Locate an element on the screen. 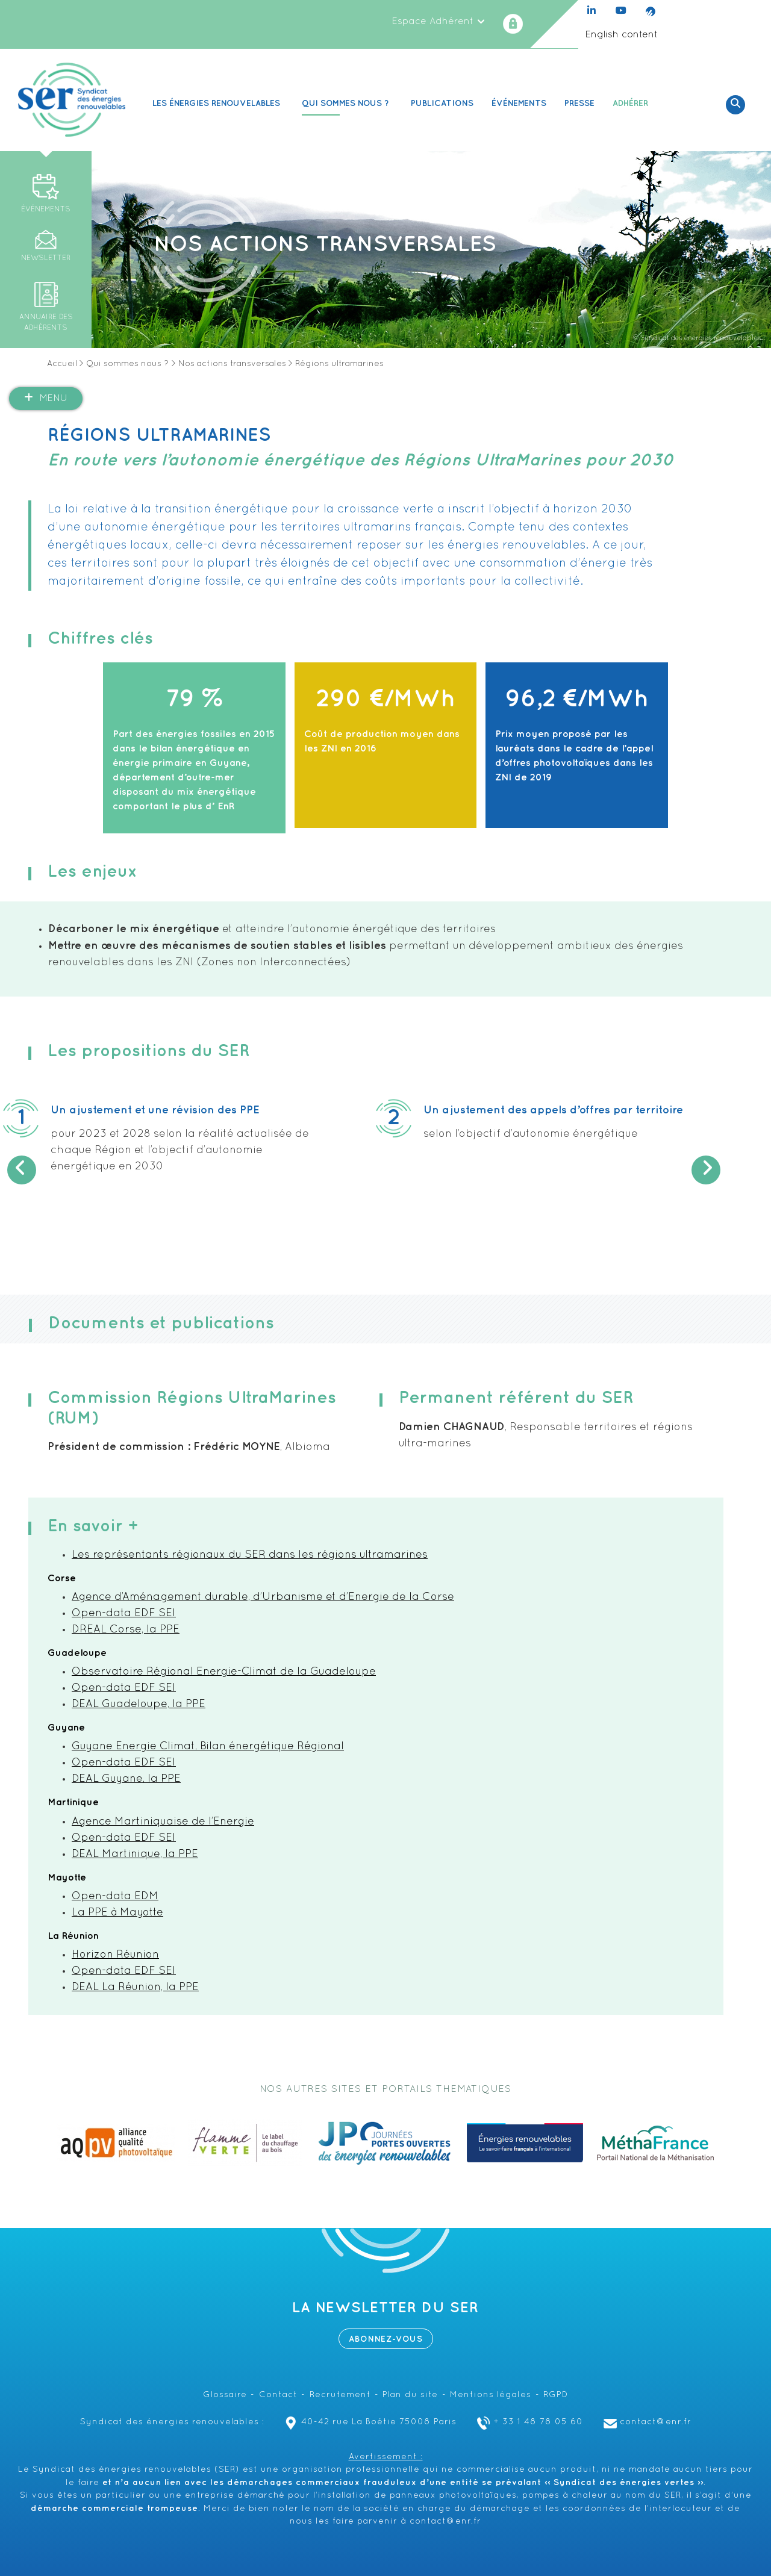 The image size is (771, 2576). English content is located at coordinates (621, 35).